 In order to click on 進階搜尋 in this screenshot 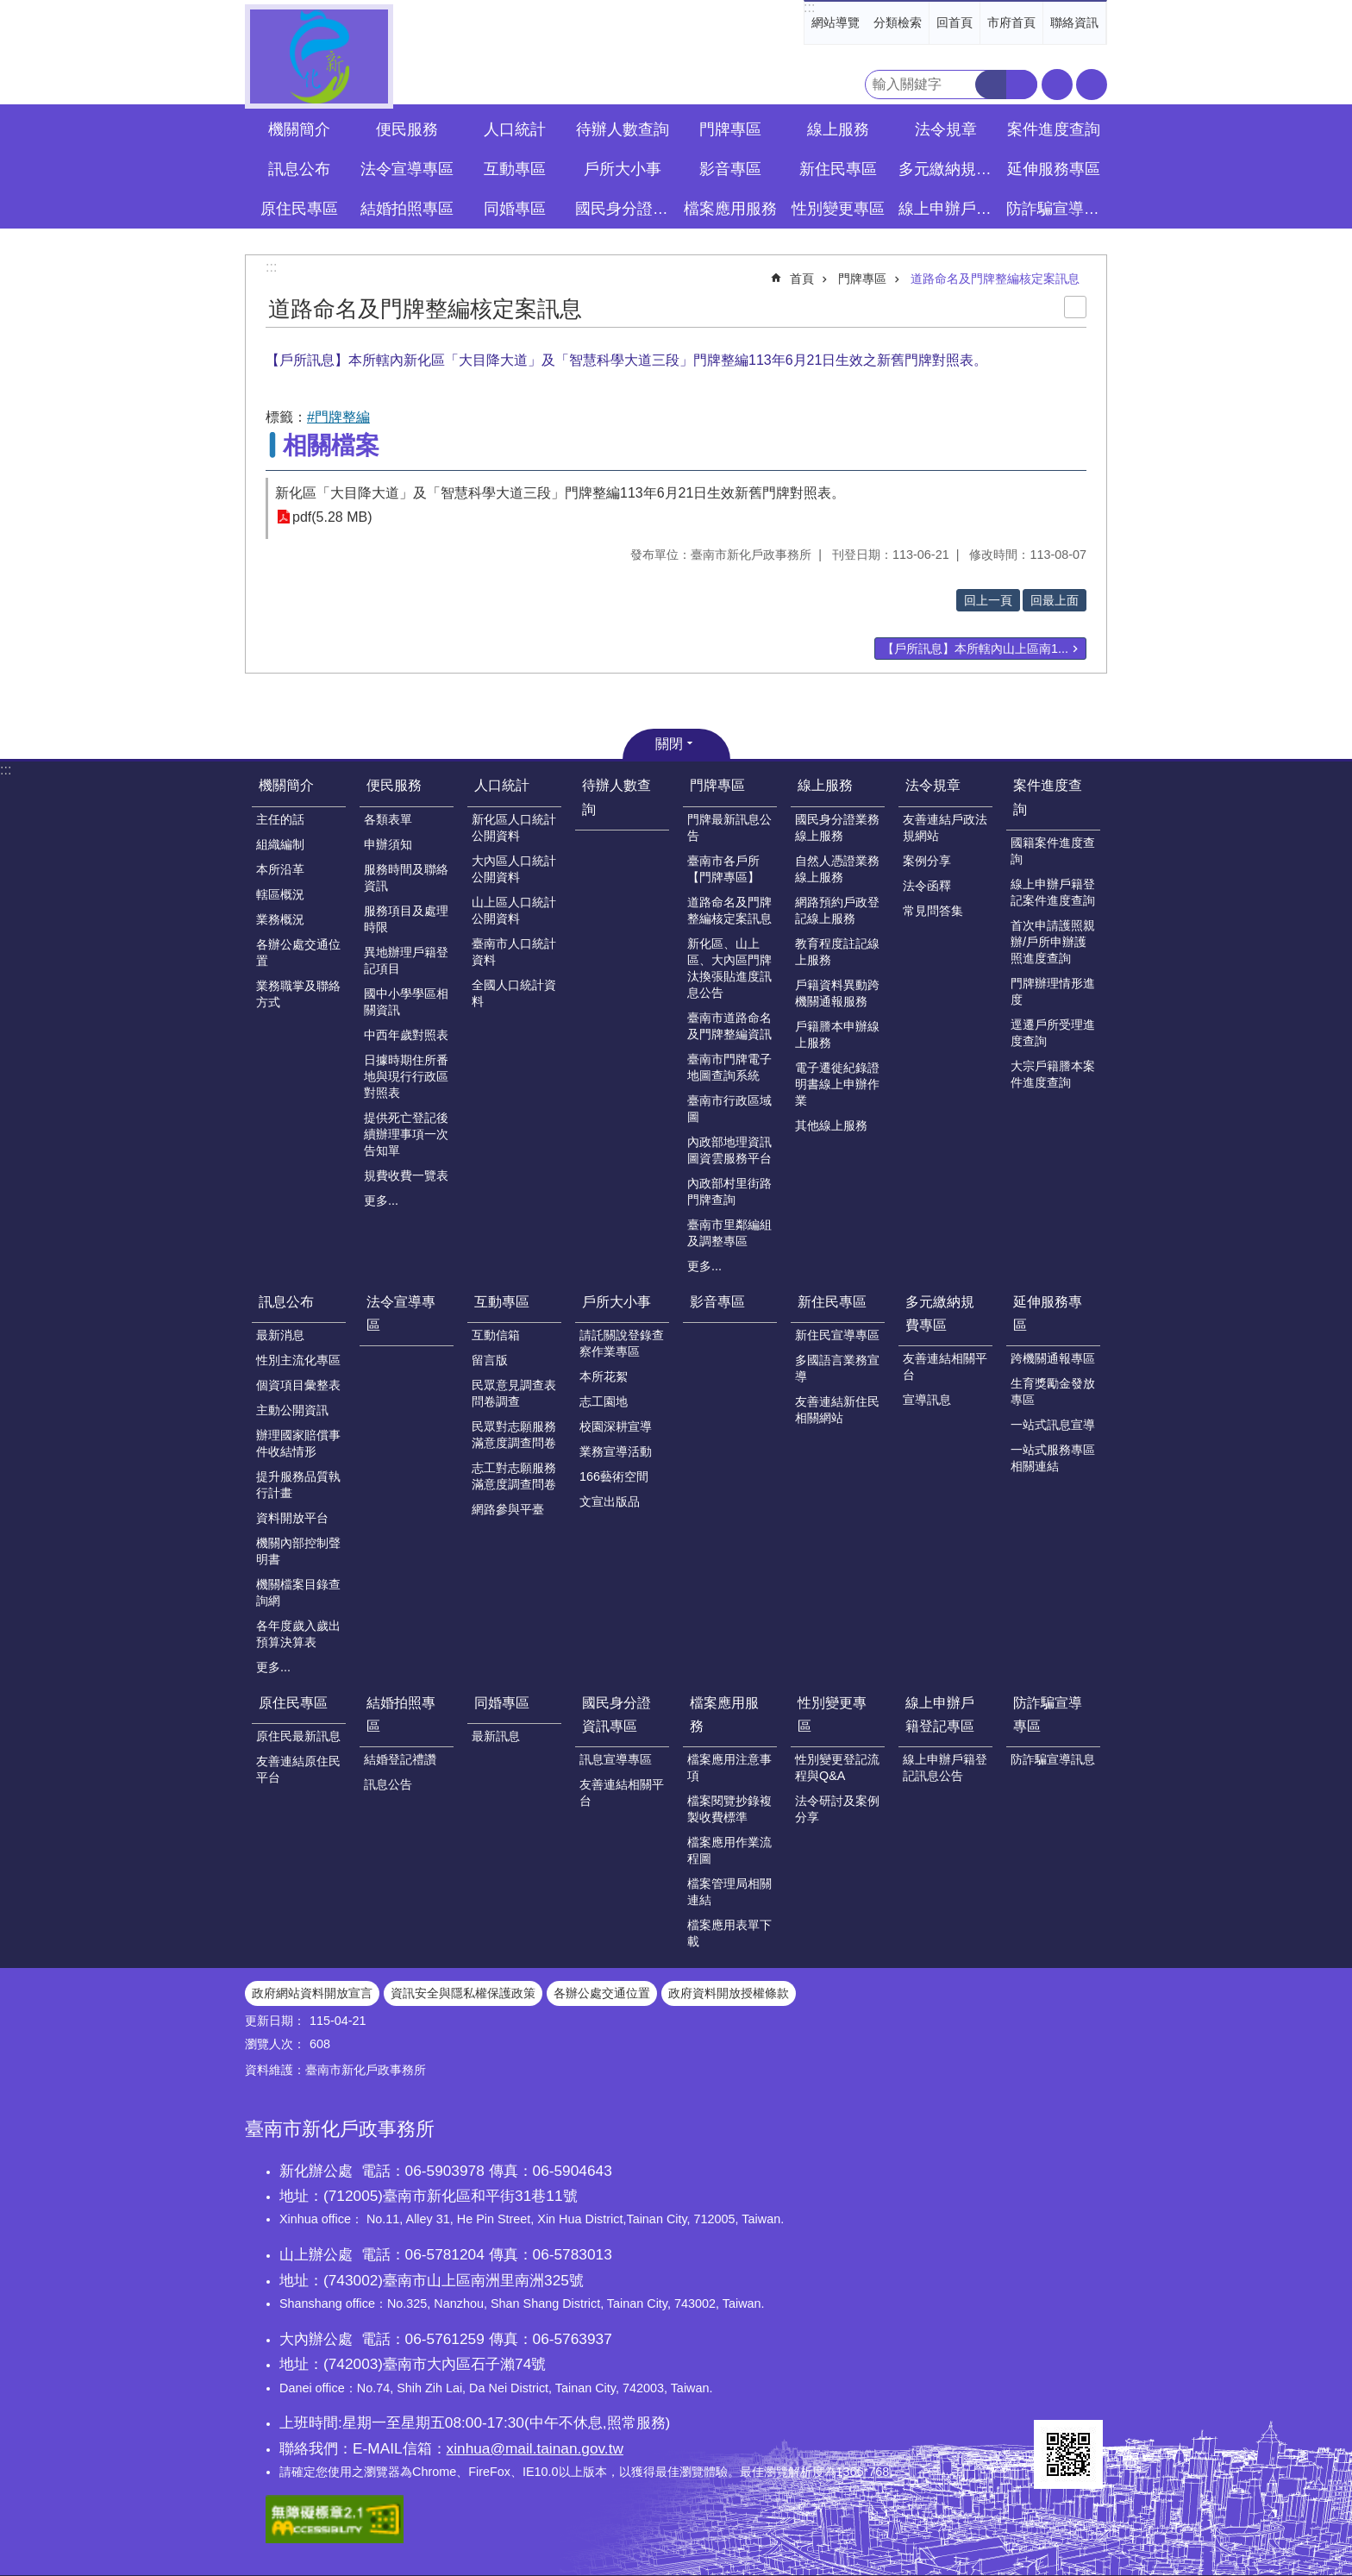, I will do `click(1021, 84)`.